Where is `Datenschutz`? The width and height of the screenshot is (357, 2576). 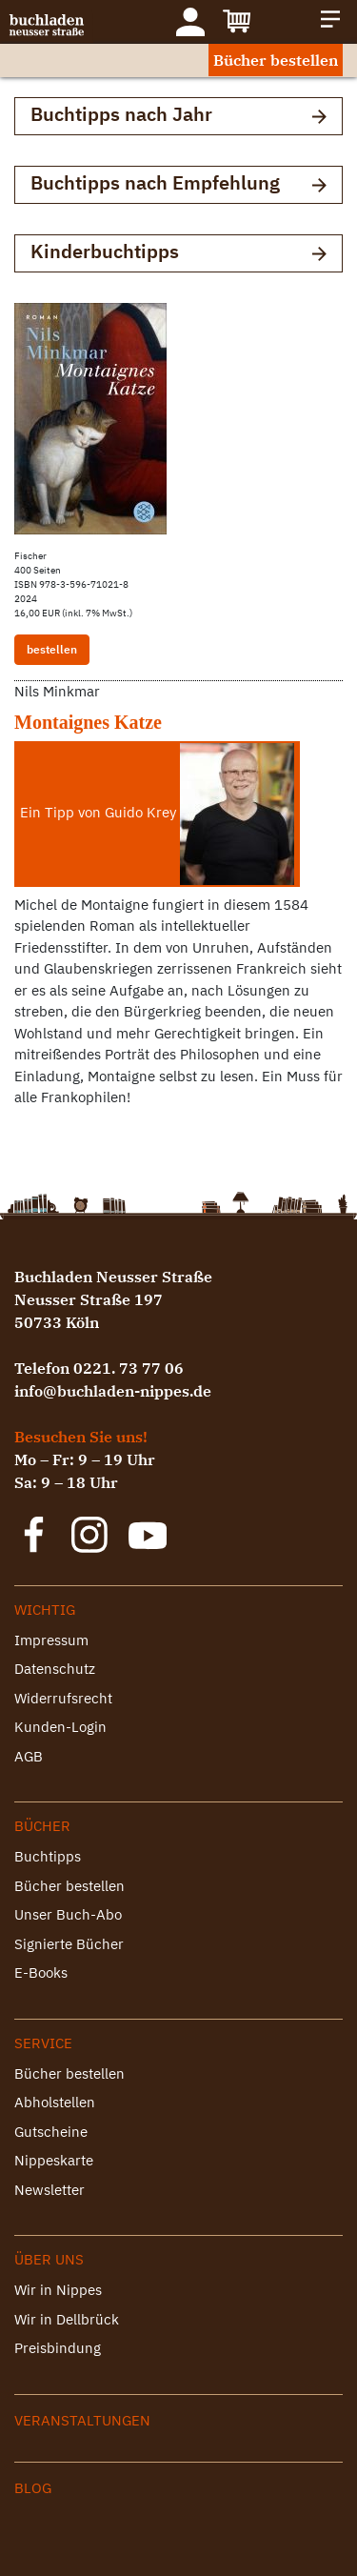
Datenschutz is located at coordinates (54, 1669).